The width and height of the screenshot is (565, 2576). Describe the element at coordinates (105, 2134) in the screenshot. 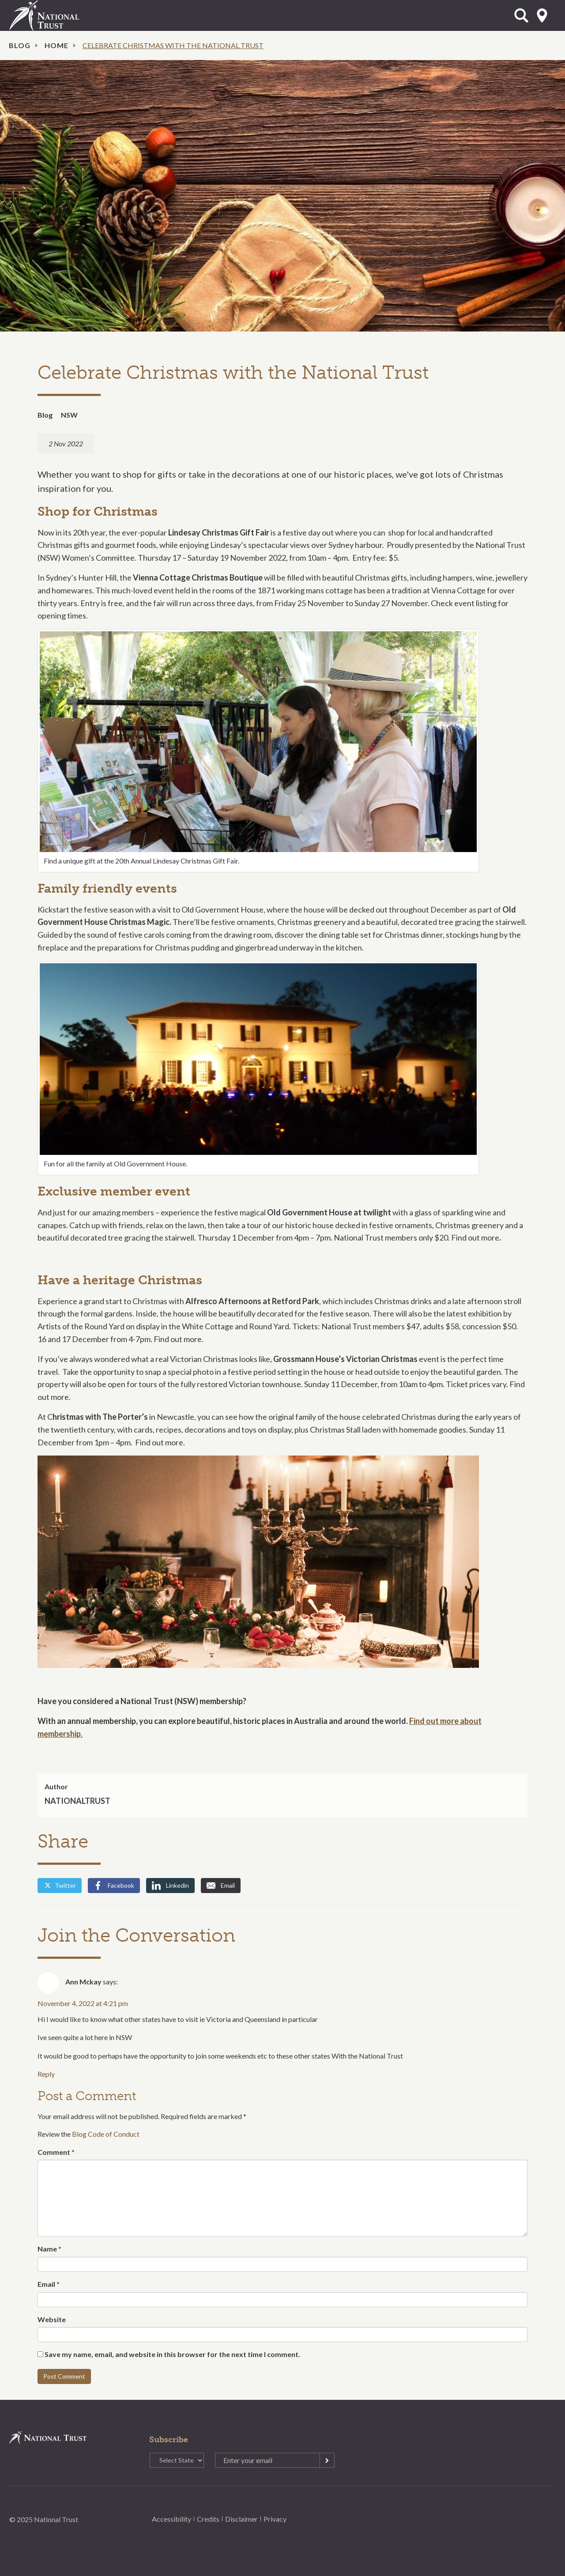

I see `Blog Code of Conduct` at that location.